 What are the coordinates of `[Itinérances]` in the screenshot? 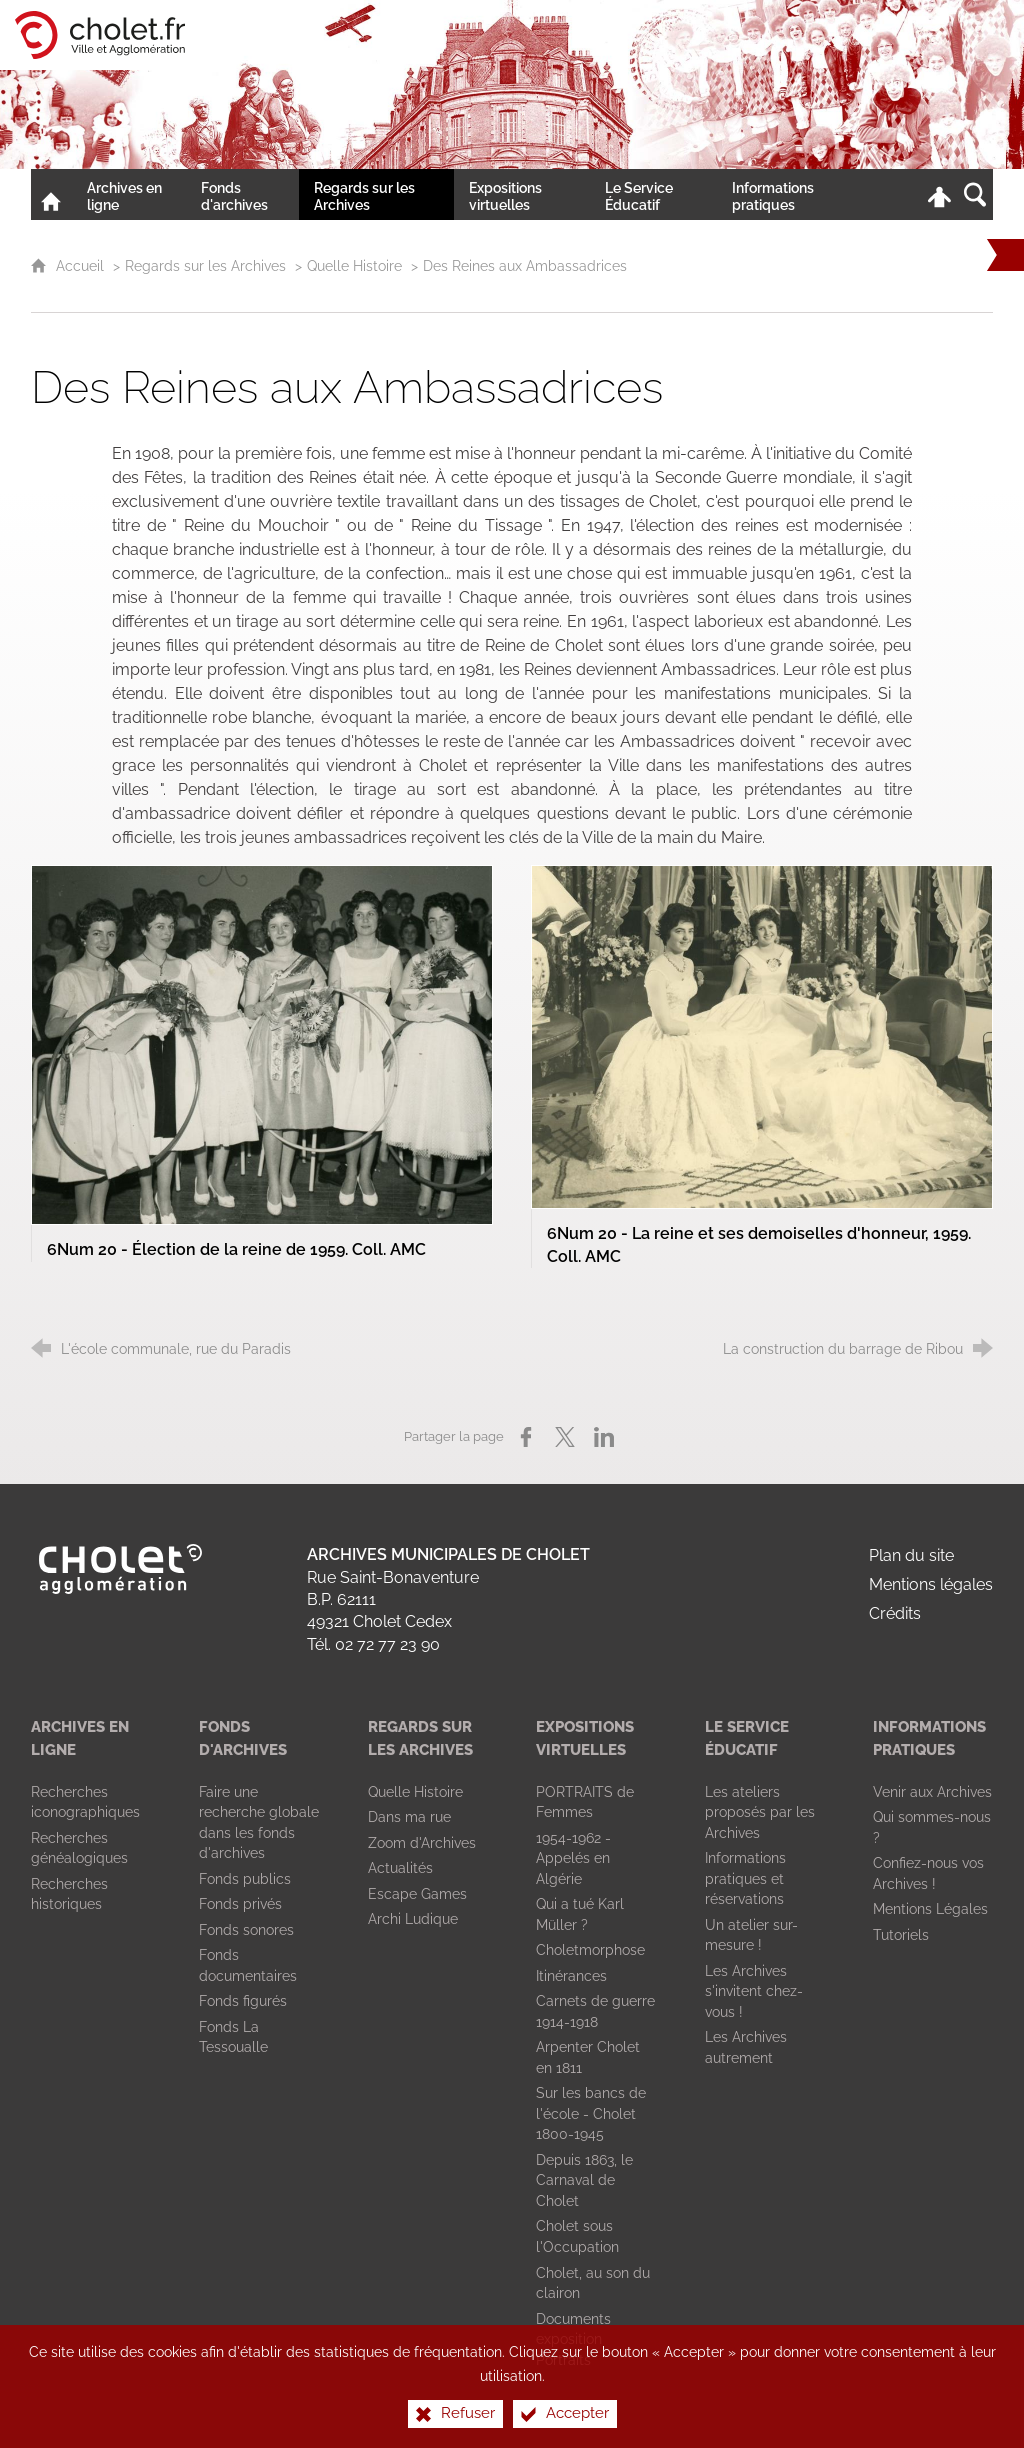 It's located at (571, 1976).